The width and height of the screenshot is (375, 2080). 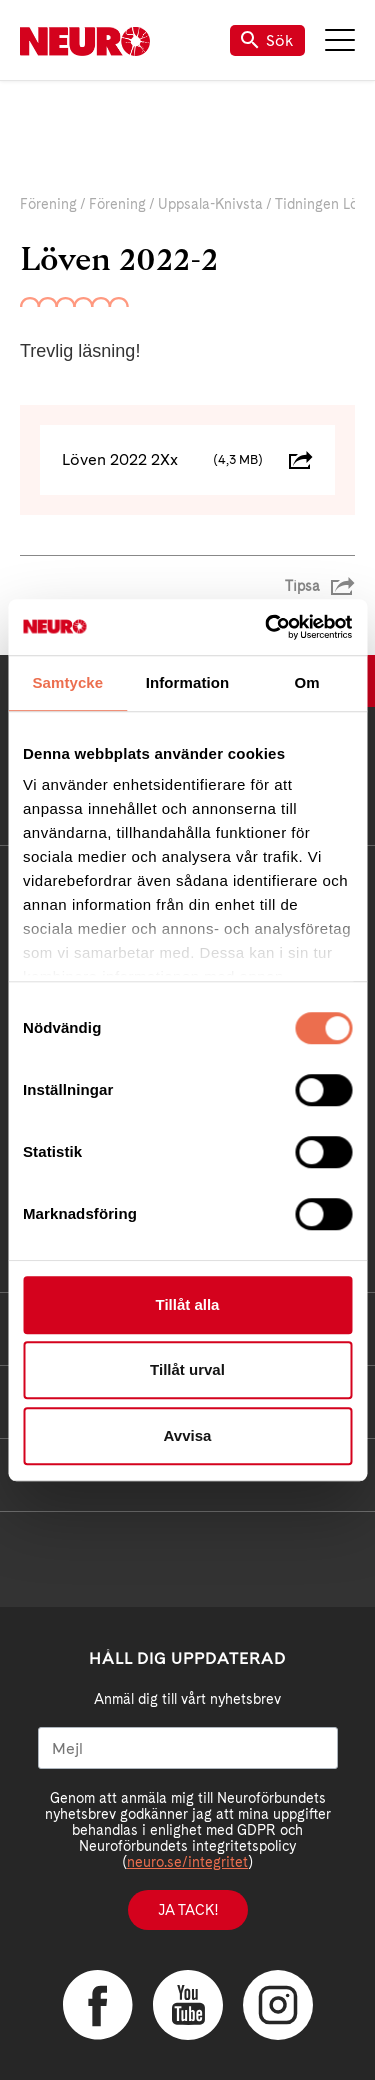 What do you see at coordinates (267, 40) in the screenshot?
I see `Sök` at bounding box center [267, 40].